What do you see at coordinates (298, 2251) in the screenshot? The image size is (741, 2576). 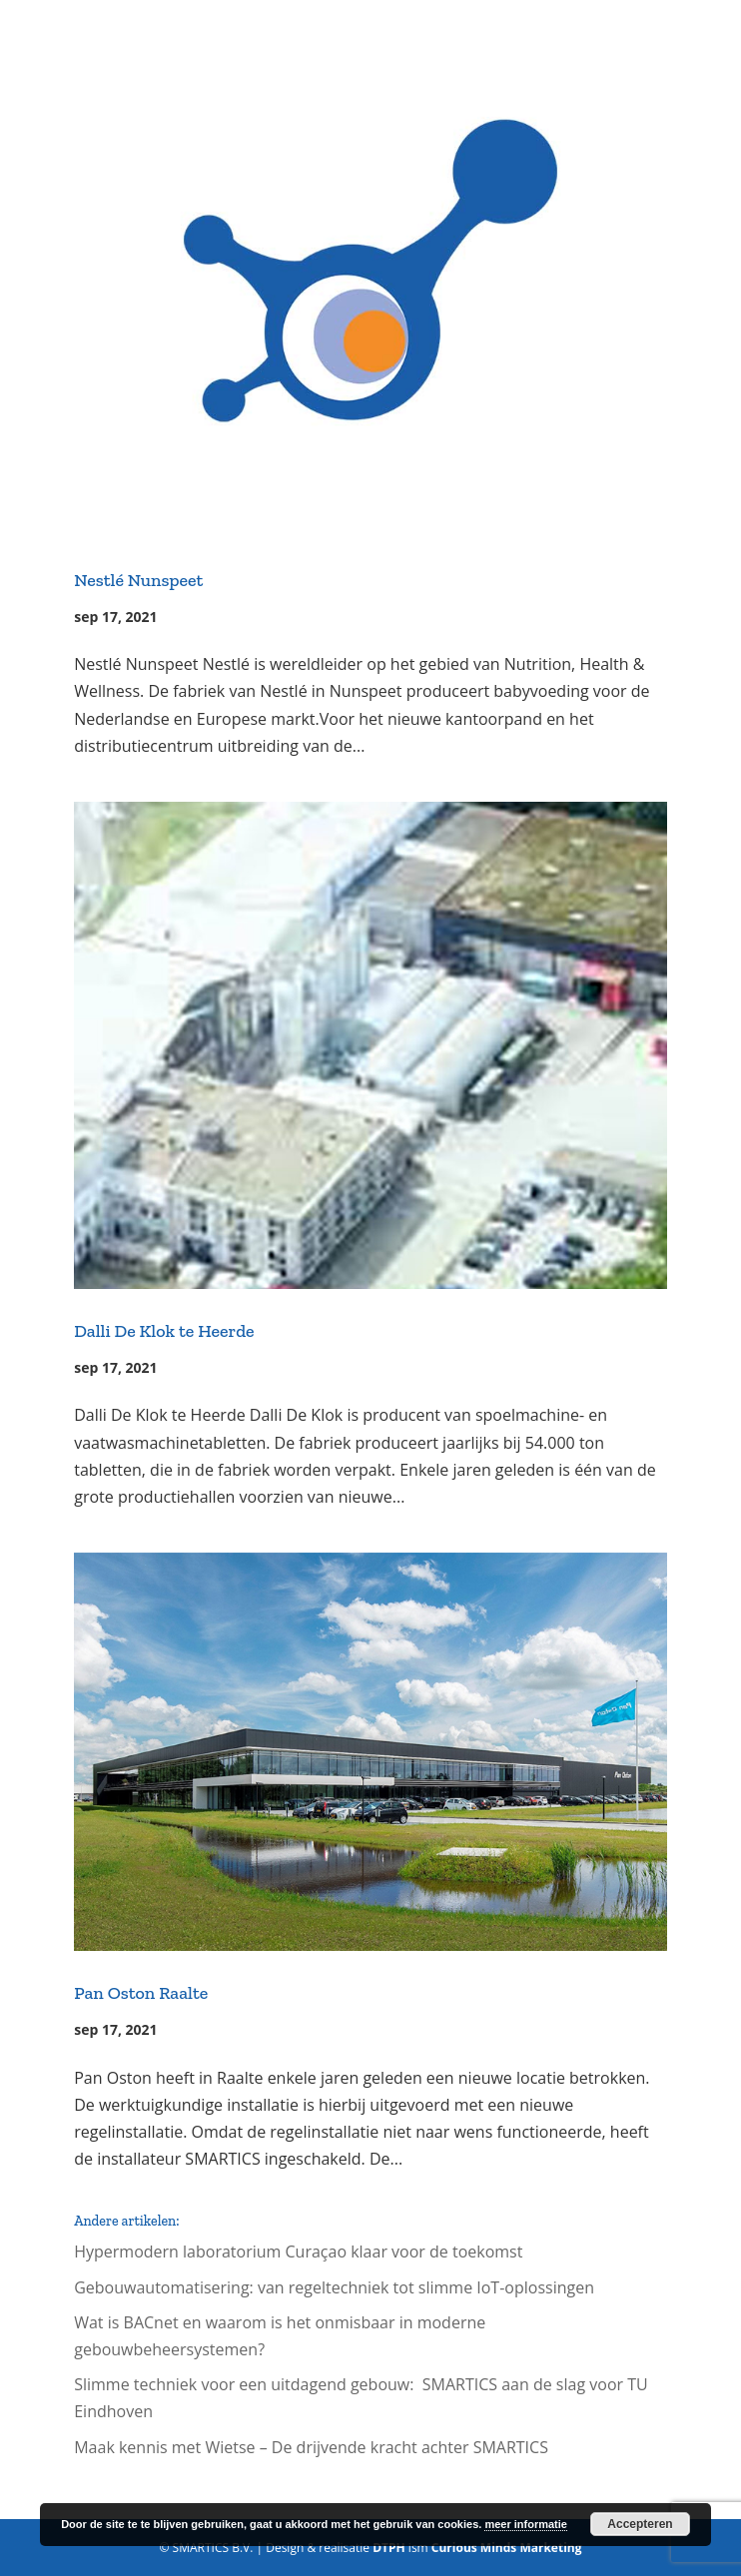 I see `Hypermodern laboratorium Curaçao klaar voor de toekomst` at bounding box center [298, 2251].